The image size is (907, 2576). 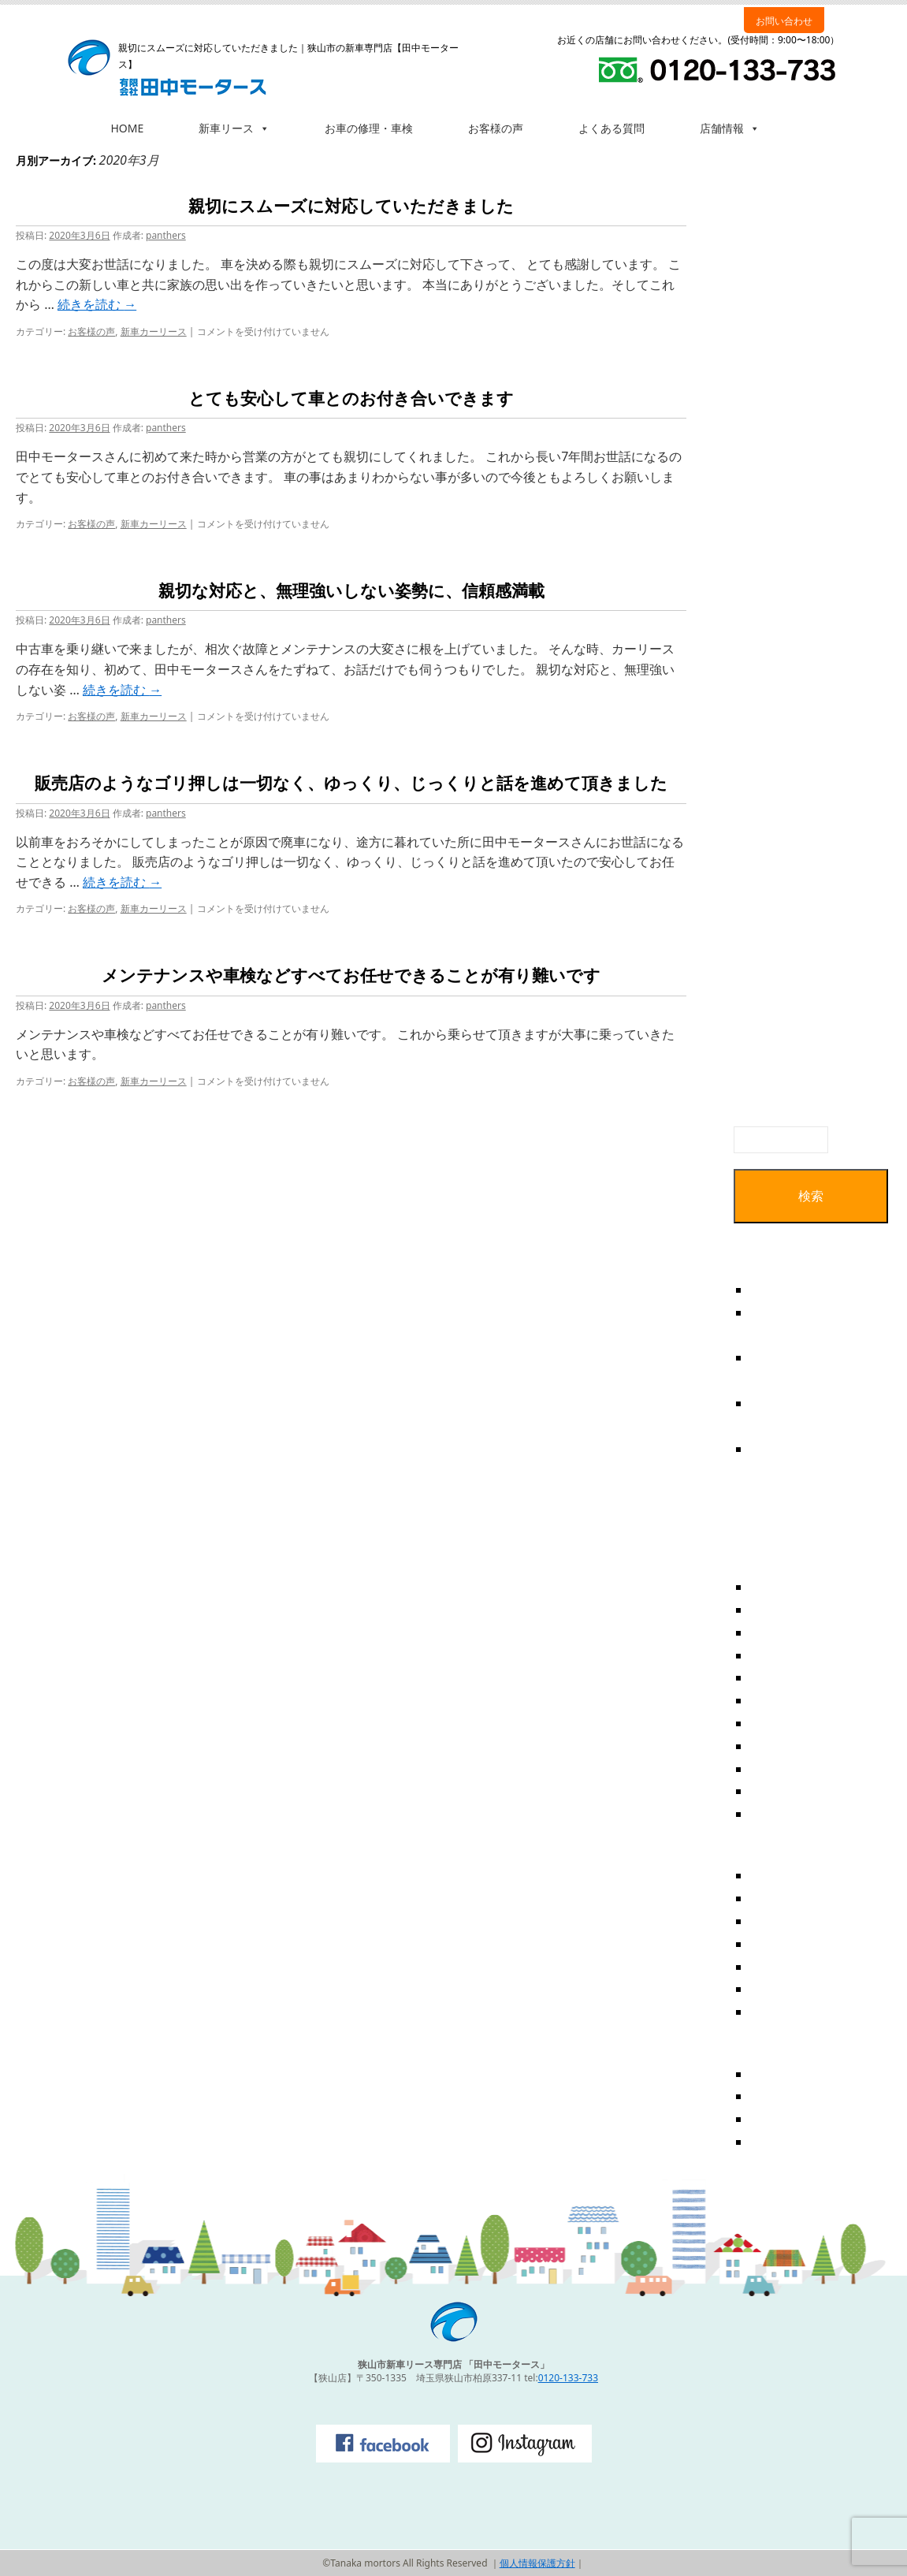 I want to click on 投稿フィード, so click(x=788, y=2096).